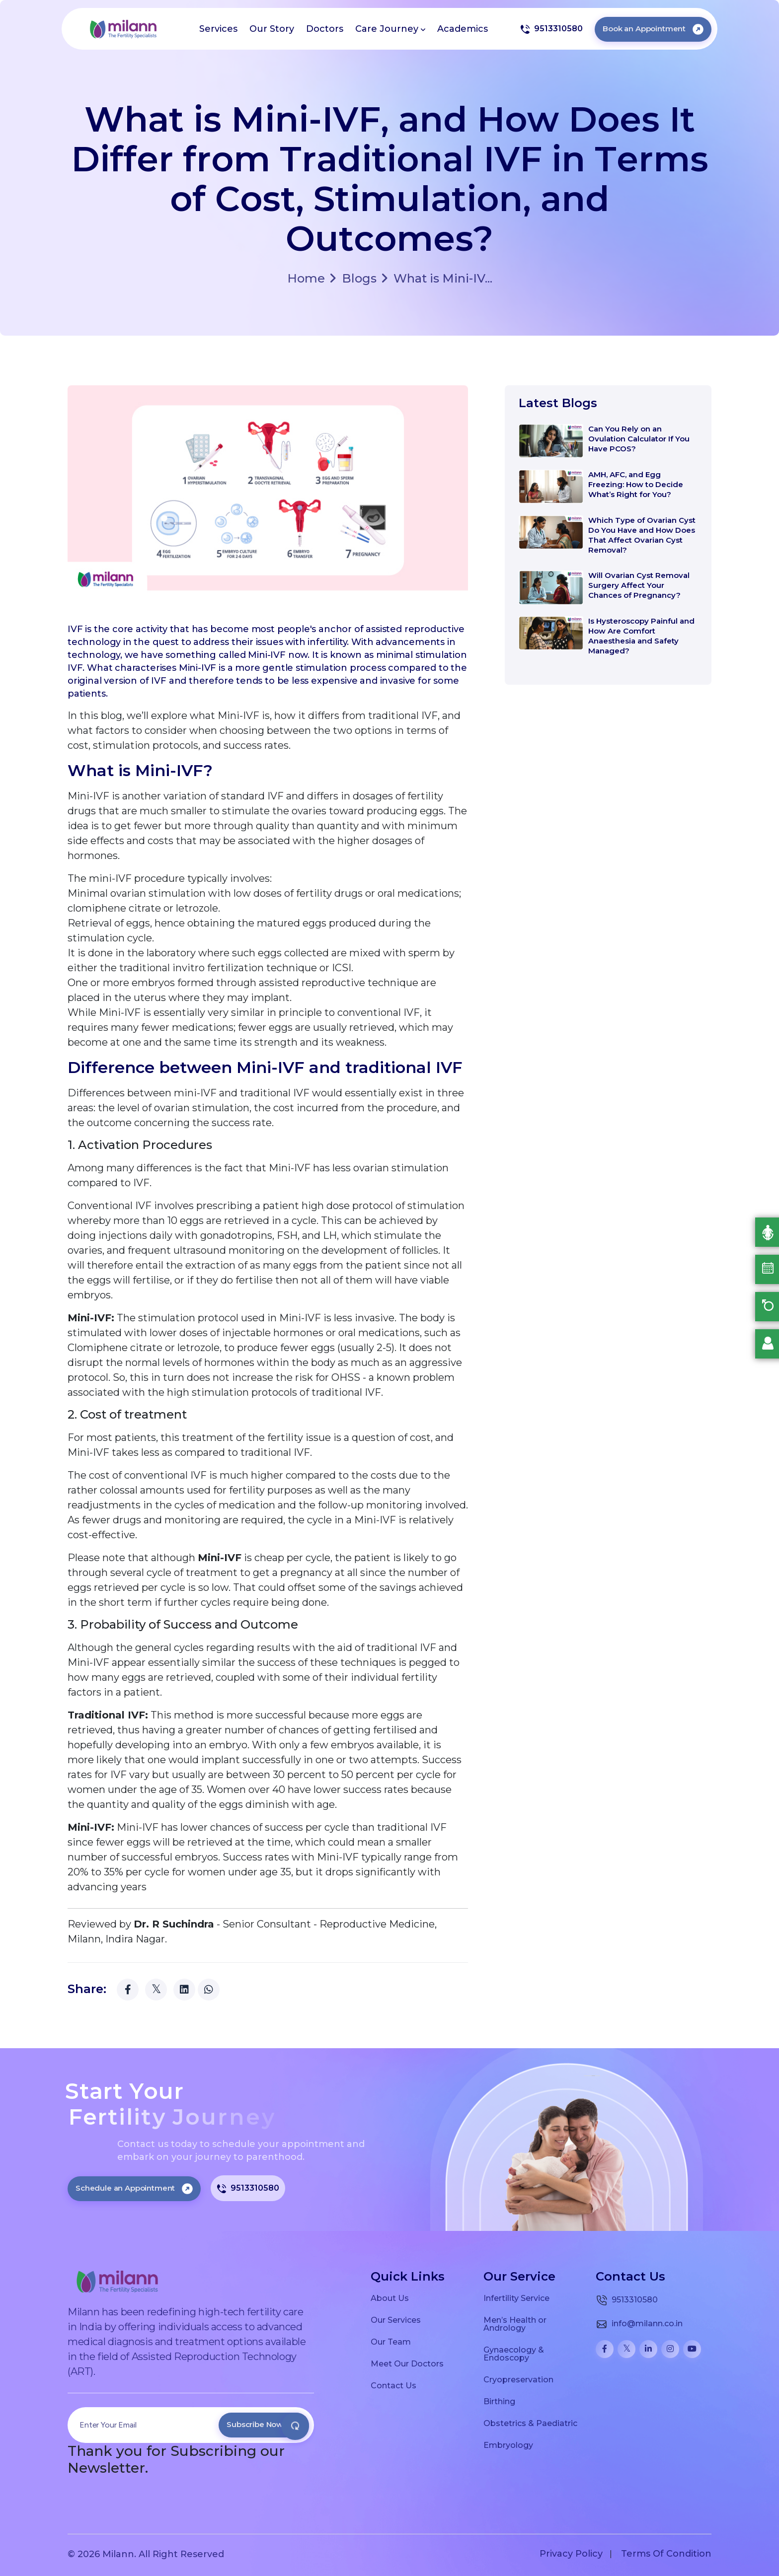 This screenshot has height=2576, width=779. I want to click on Gynaecology & Endoscopy, so click(513, 2353).